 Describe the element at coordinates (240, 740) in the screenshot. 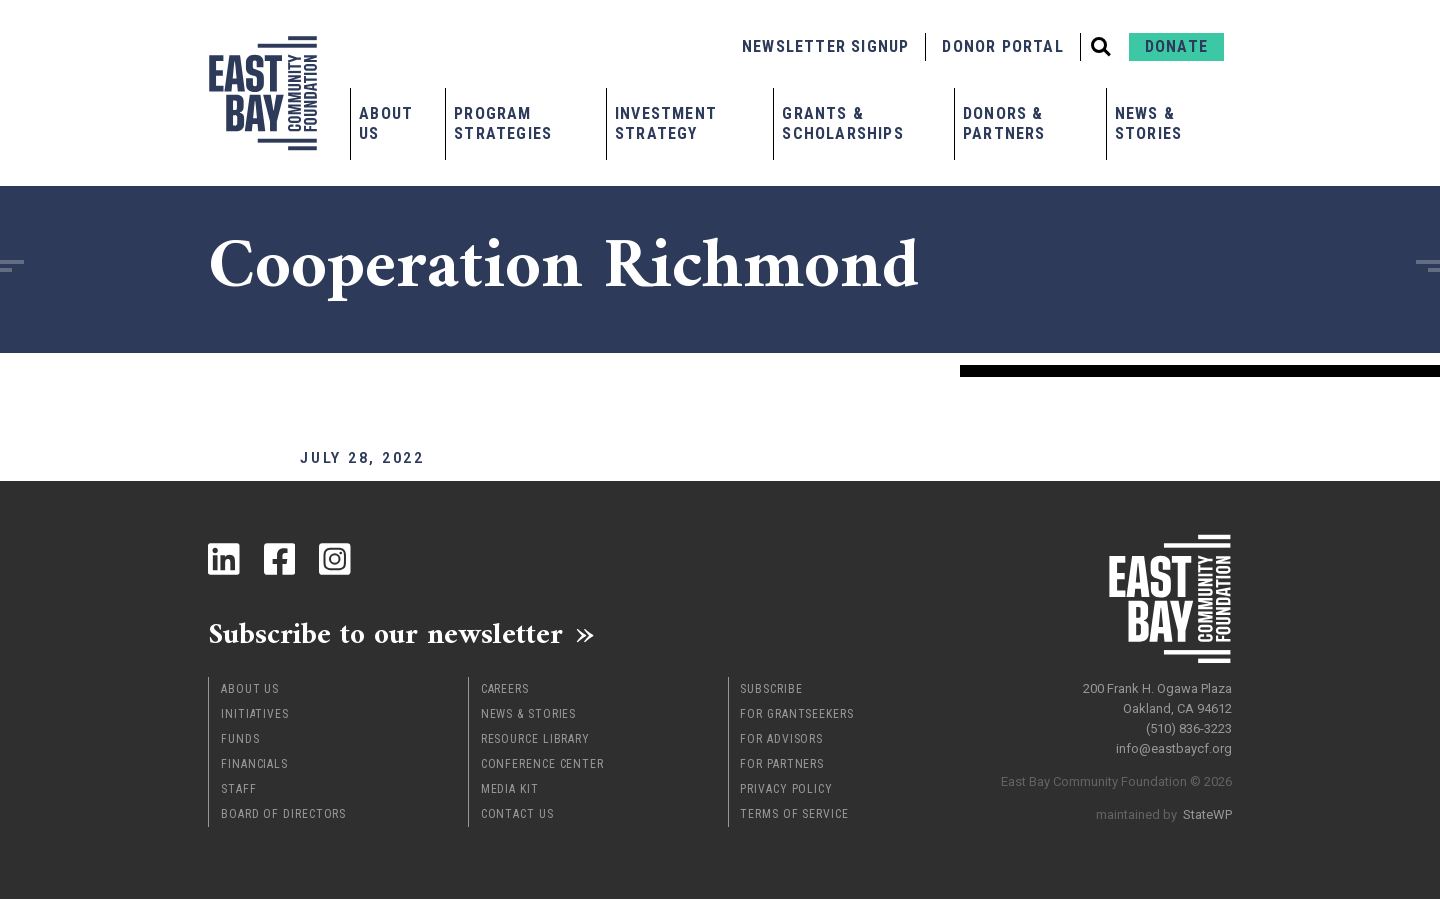

I see `Funds` at that location.